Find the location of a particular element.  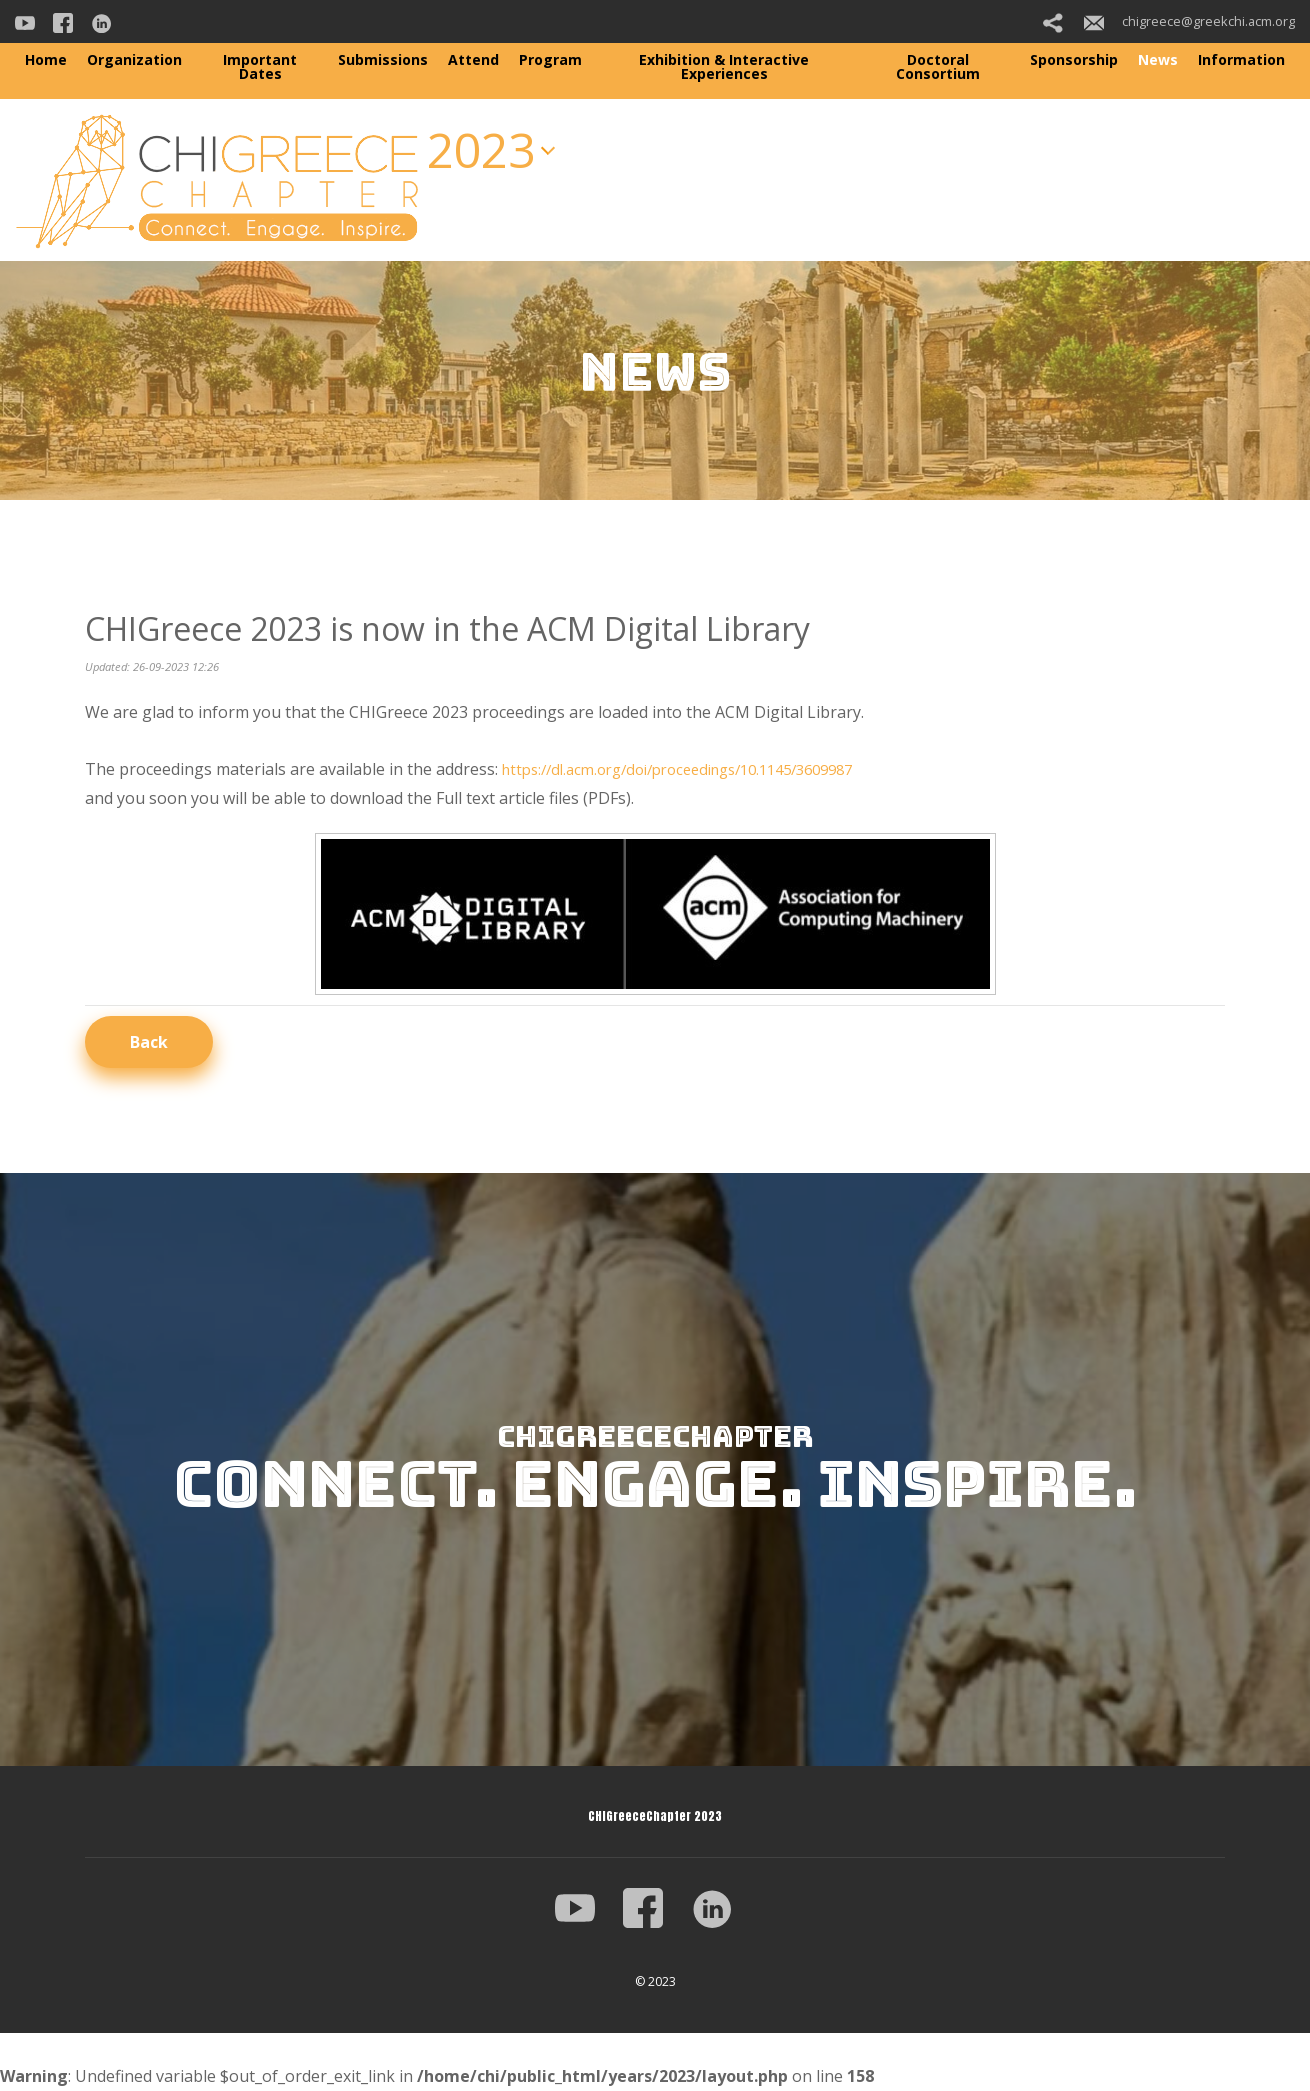

chigreece@greekchi.acm.org is located at coordinates (1189, 21).